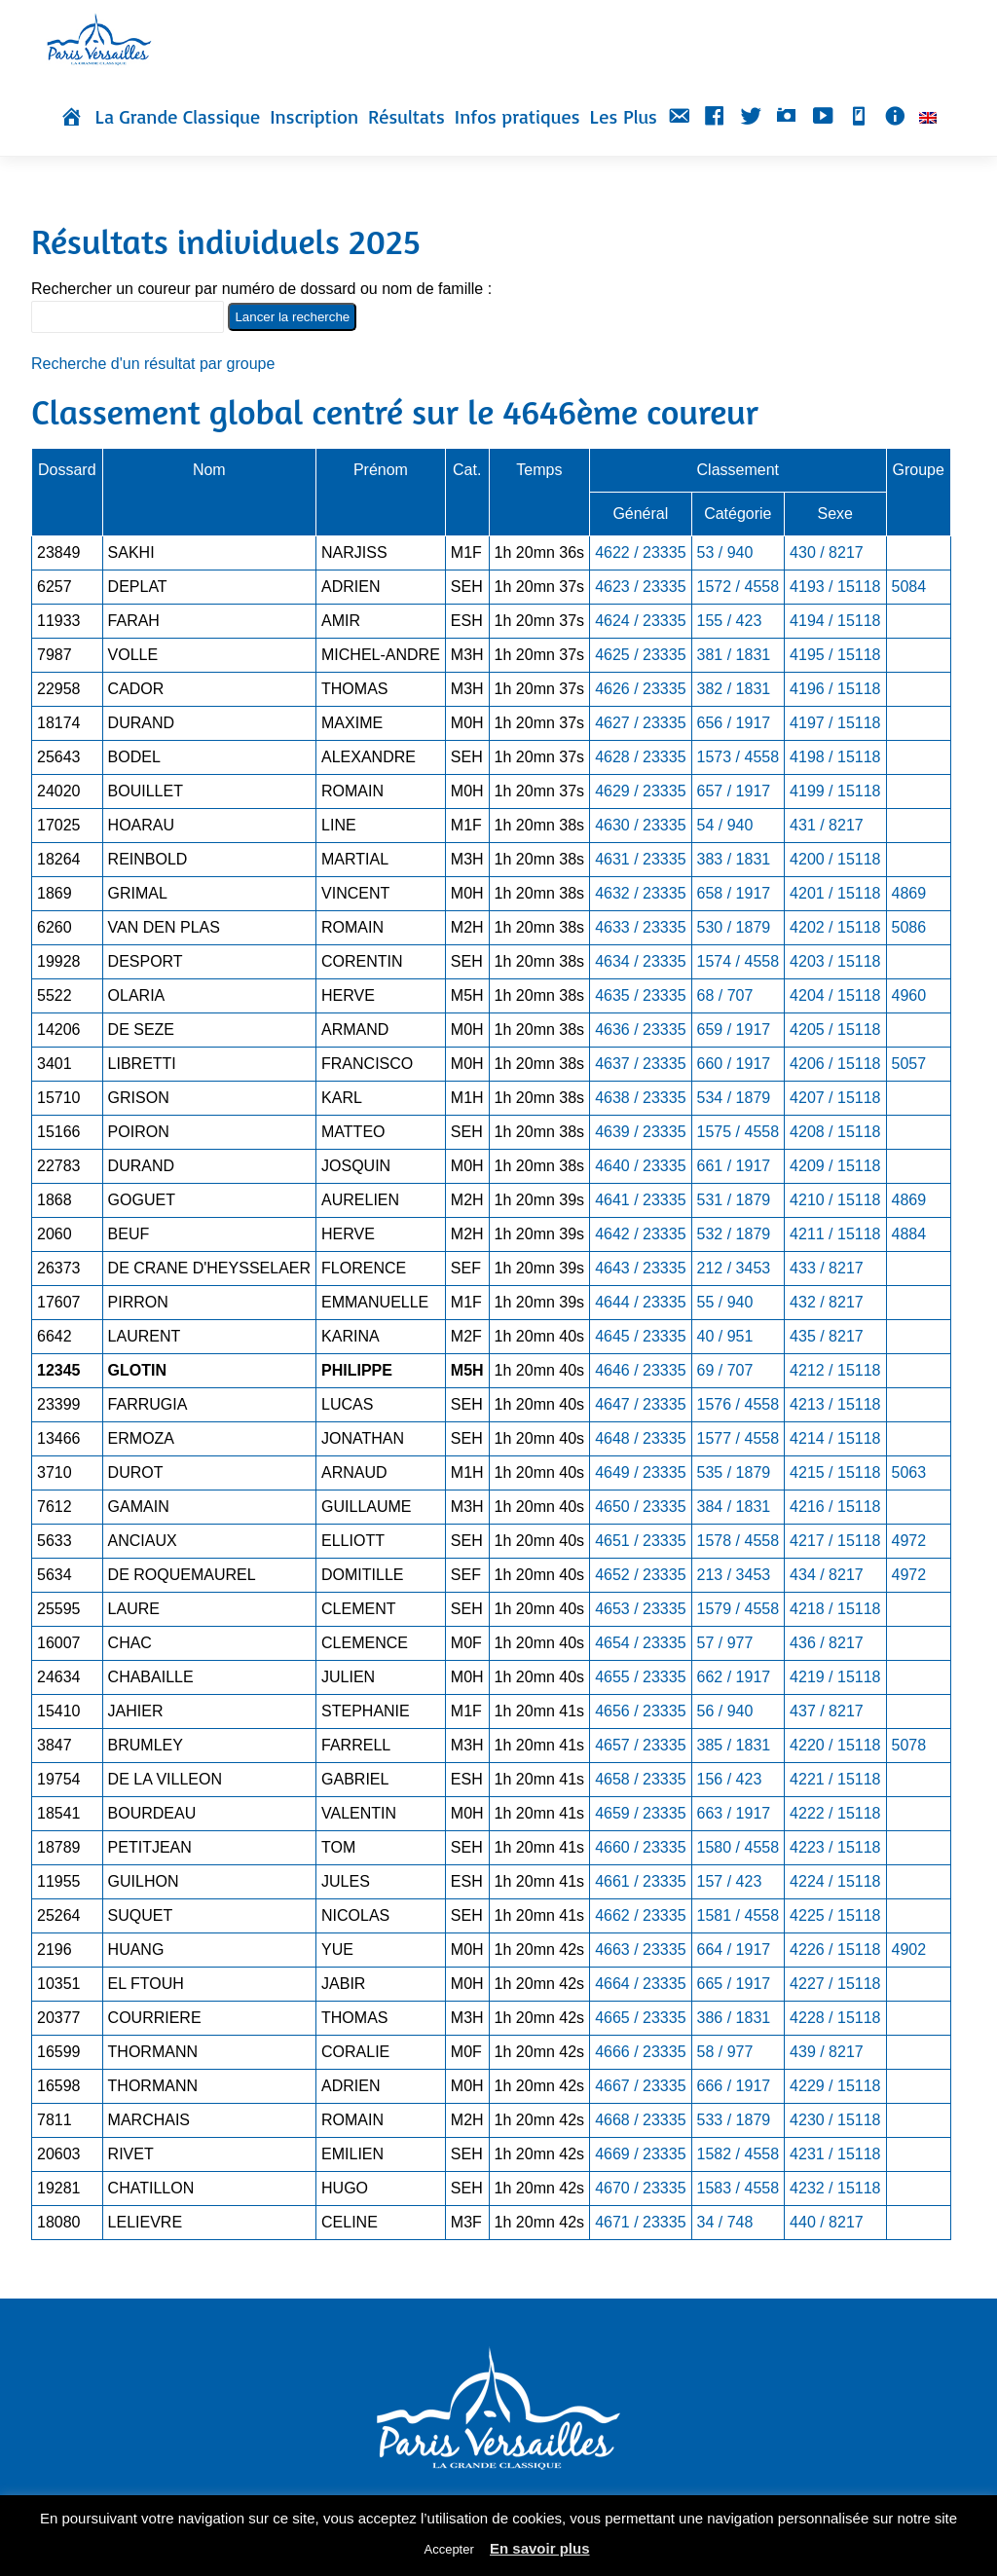 Image resolution: width=997 pixels, height=2576 pixels. Describe the element at coordinates (734, 791) in the screenshot. I see `657 / 1917` at that location.